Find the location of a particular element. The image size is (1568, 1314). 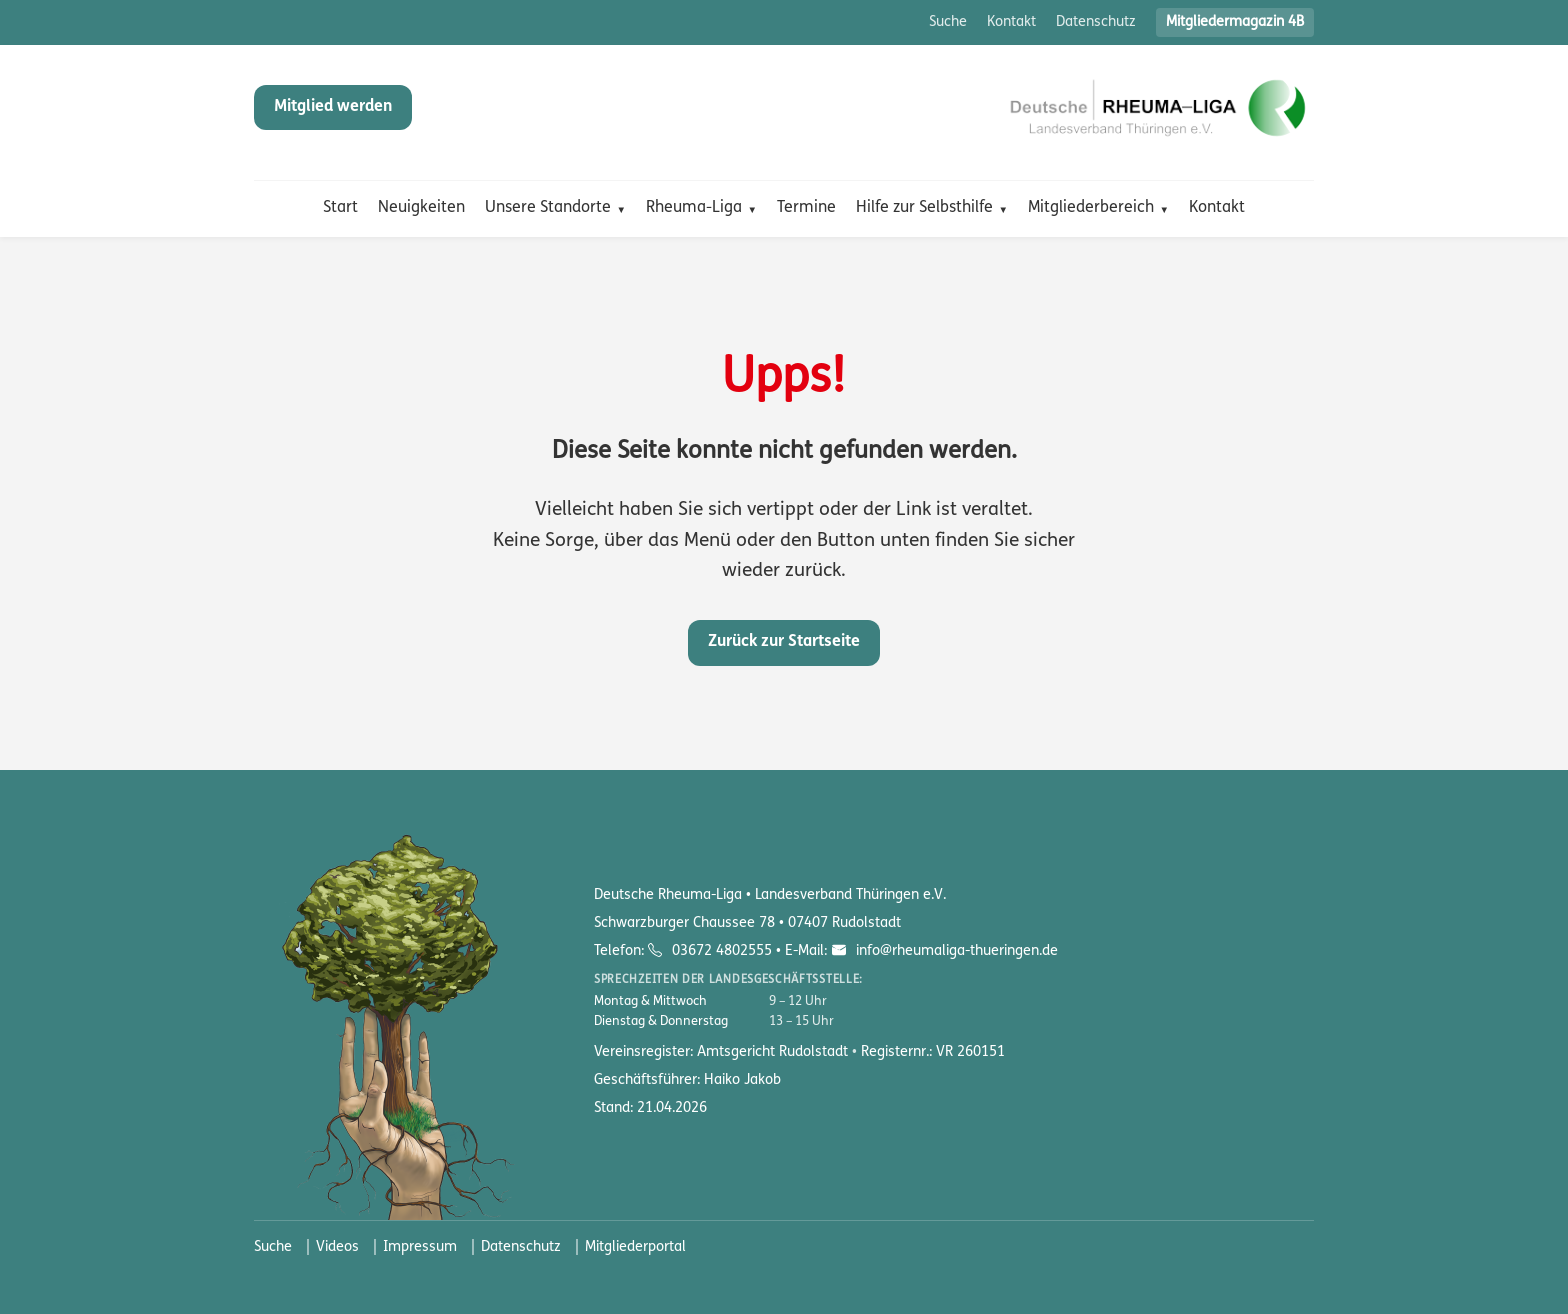

Suche is located at coordinates (948, 22).